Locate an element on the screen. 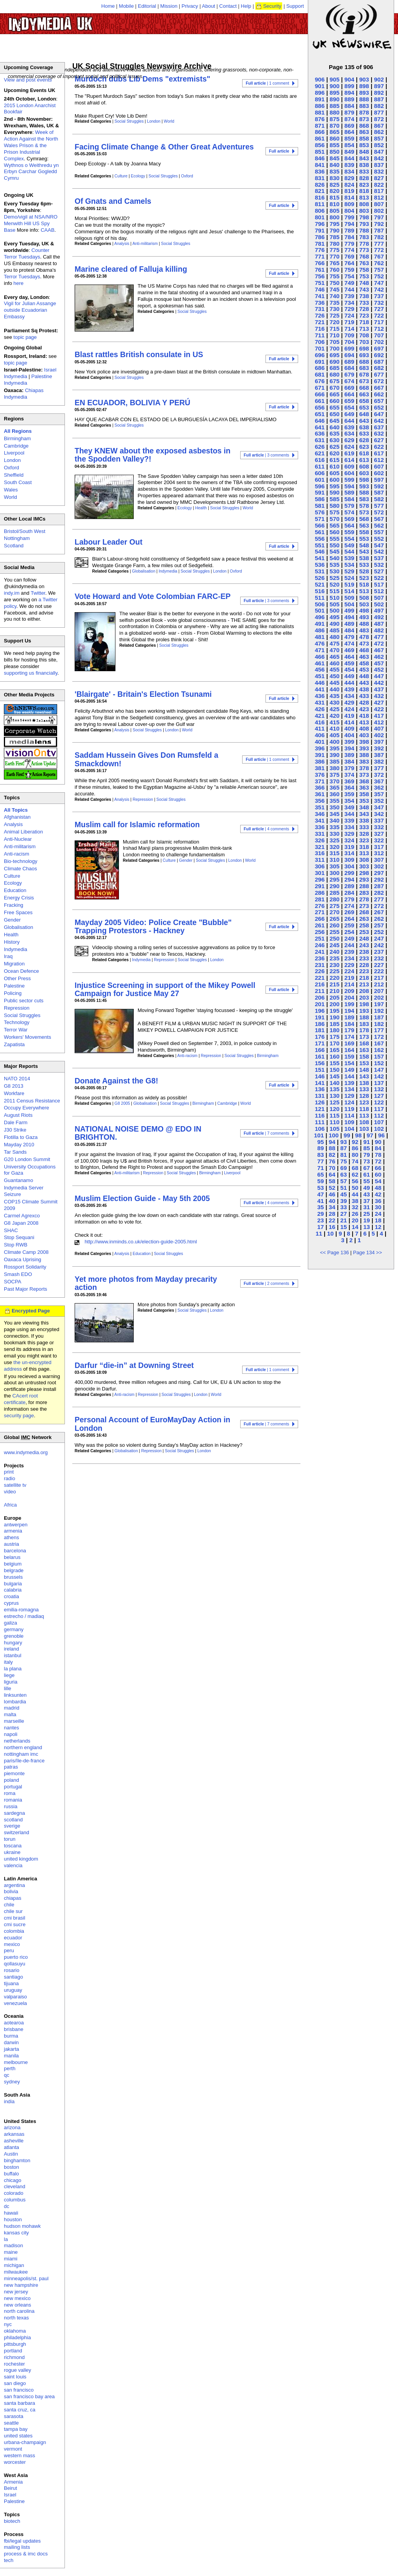 This screenshot has height=2576, width=398. 542 is located at coordinates (379, 551).